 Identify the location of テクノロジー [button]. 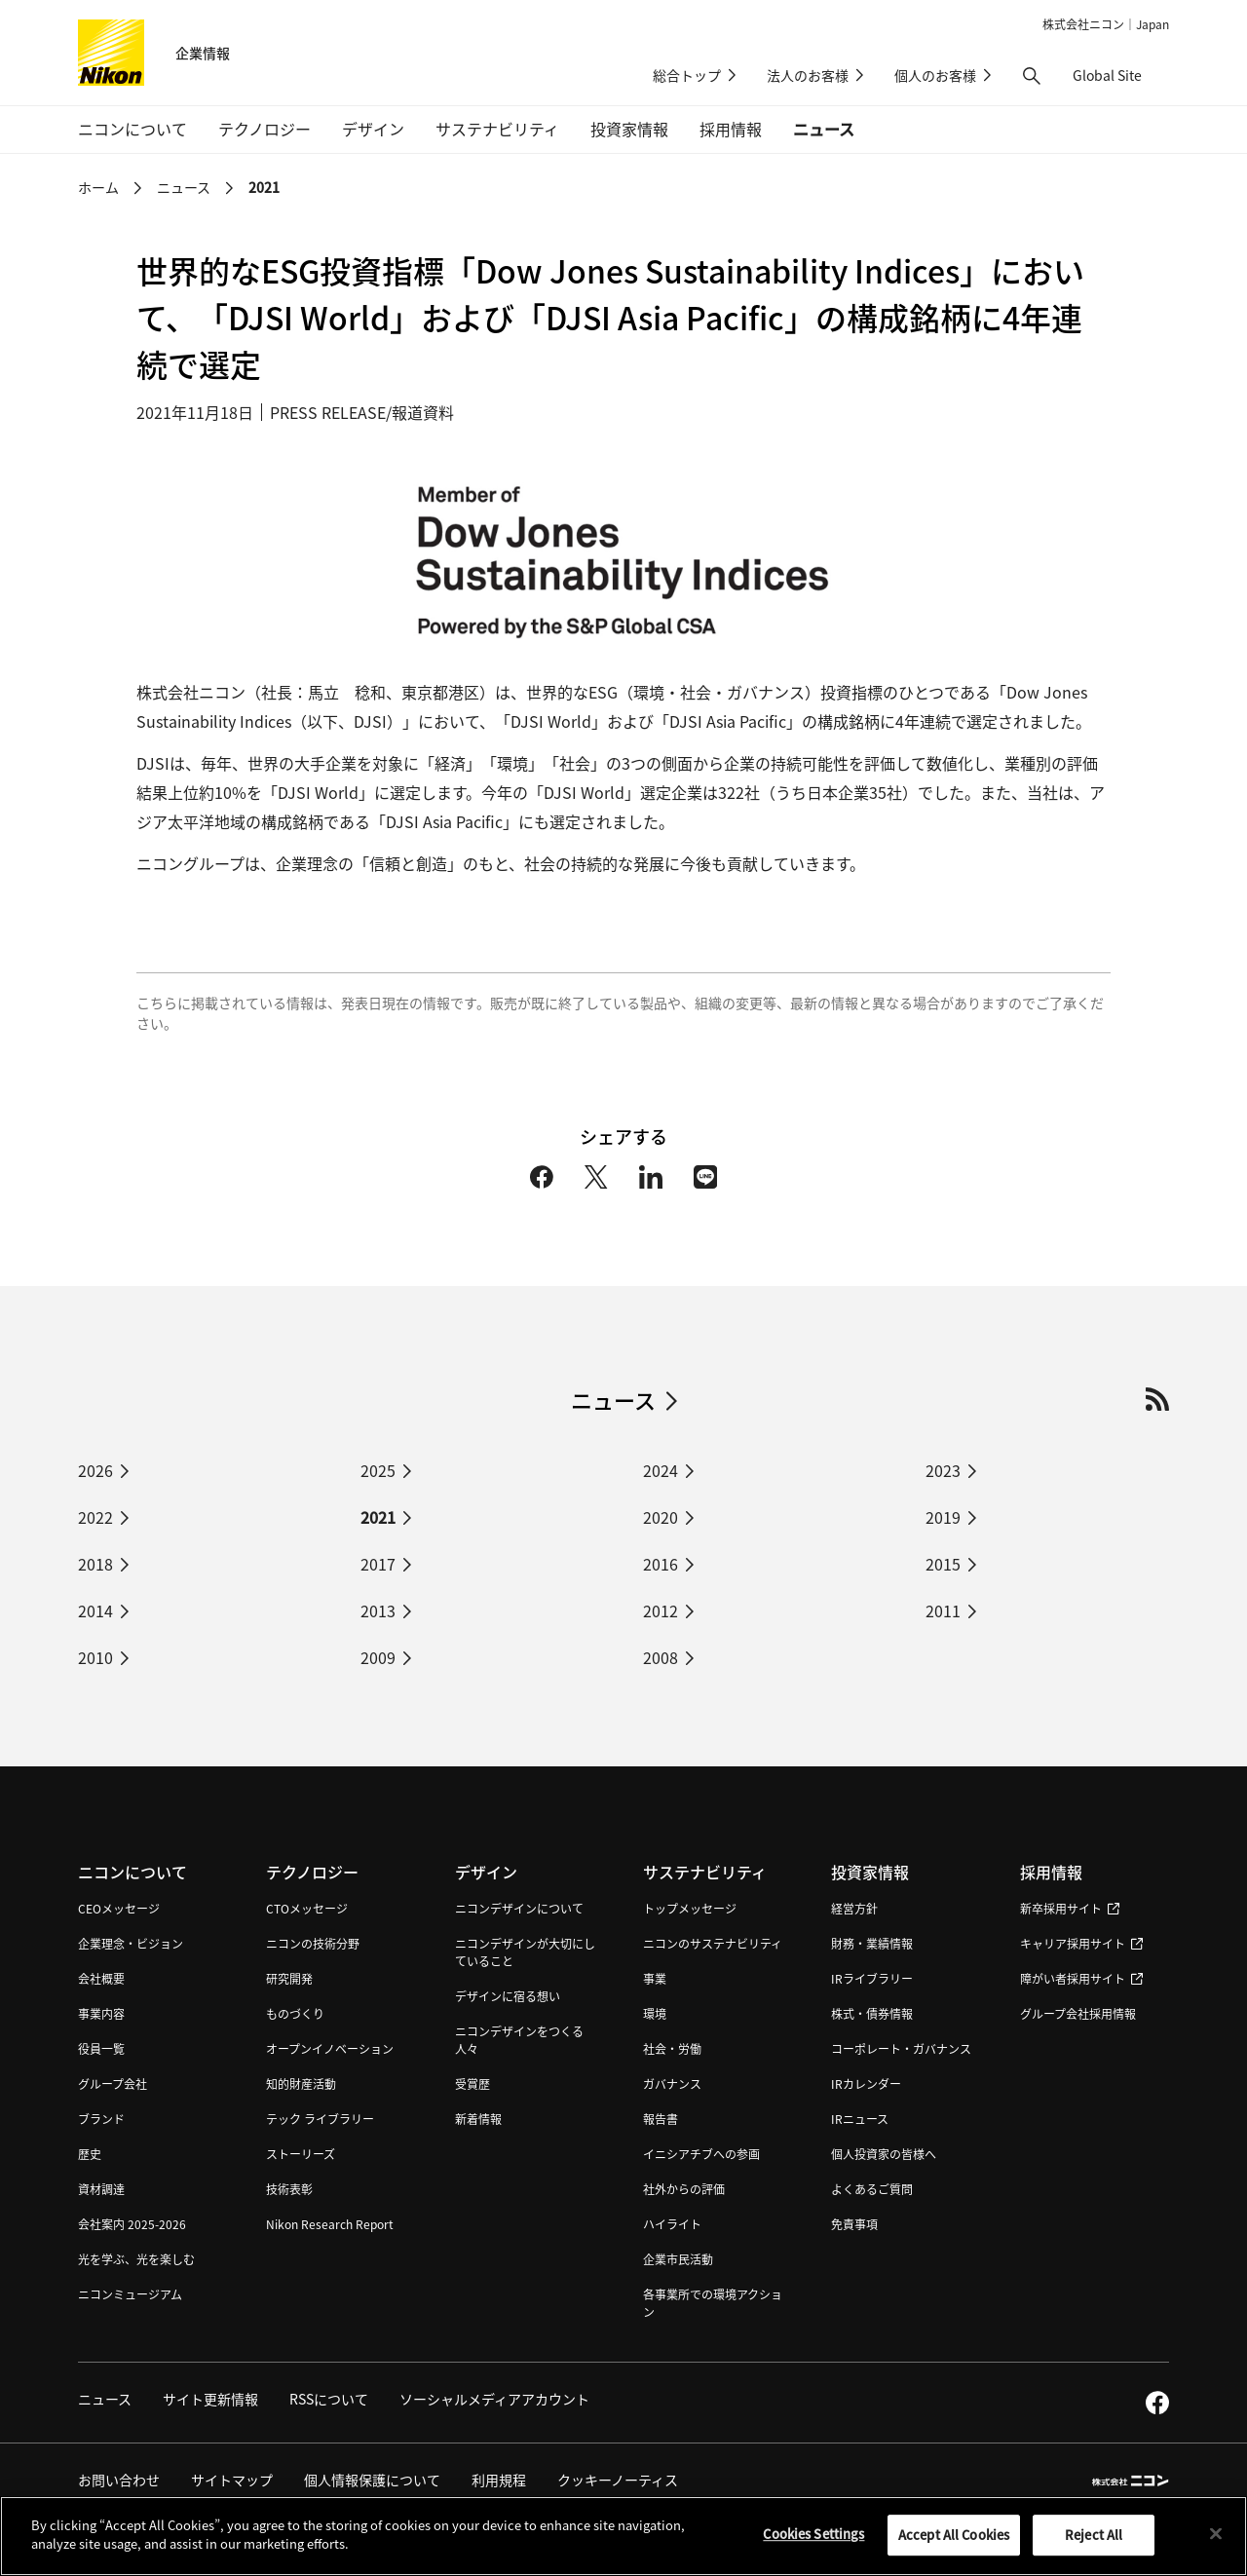
(264, 128).